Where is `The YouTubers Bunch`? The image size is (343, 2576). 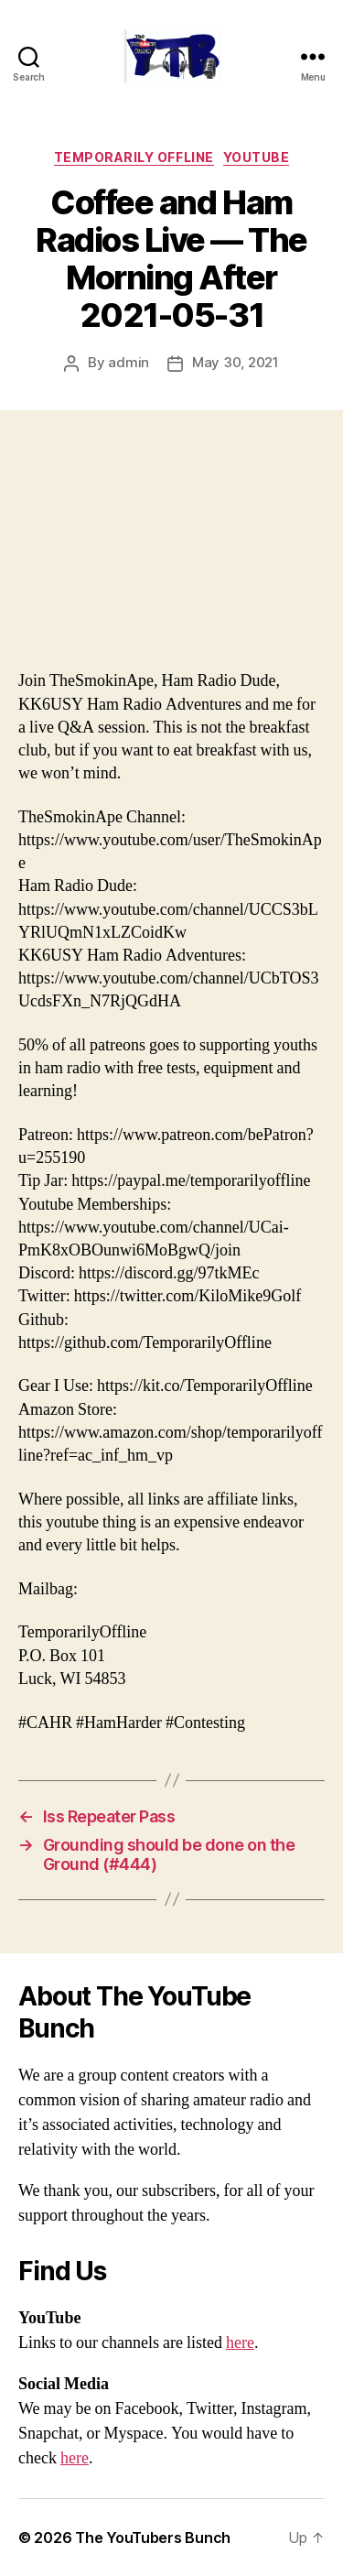
The YouTubers Bunch is located at coordinates (152, 2537).